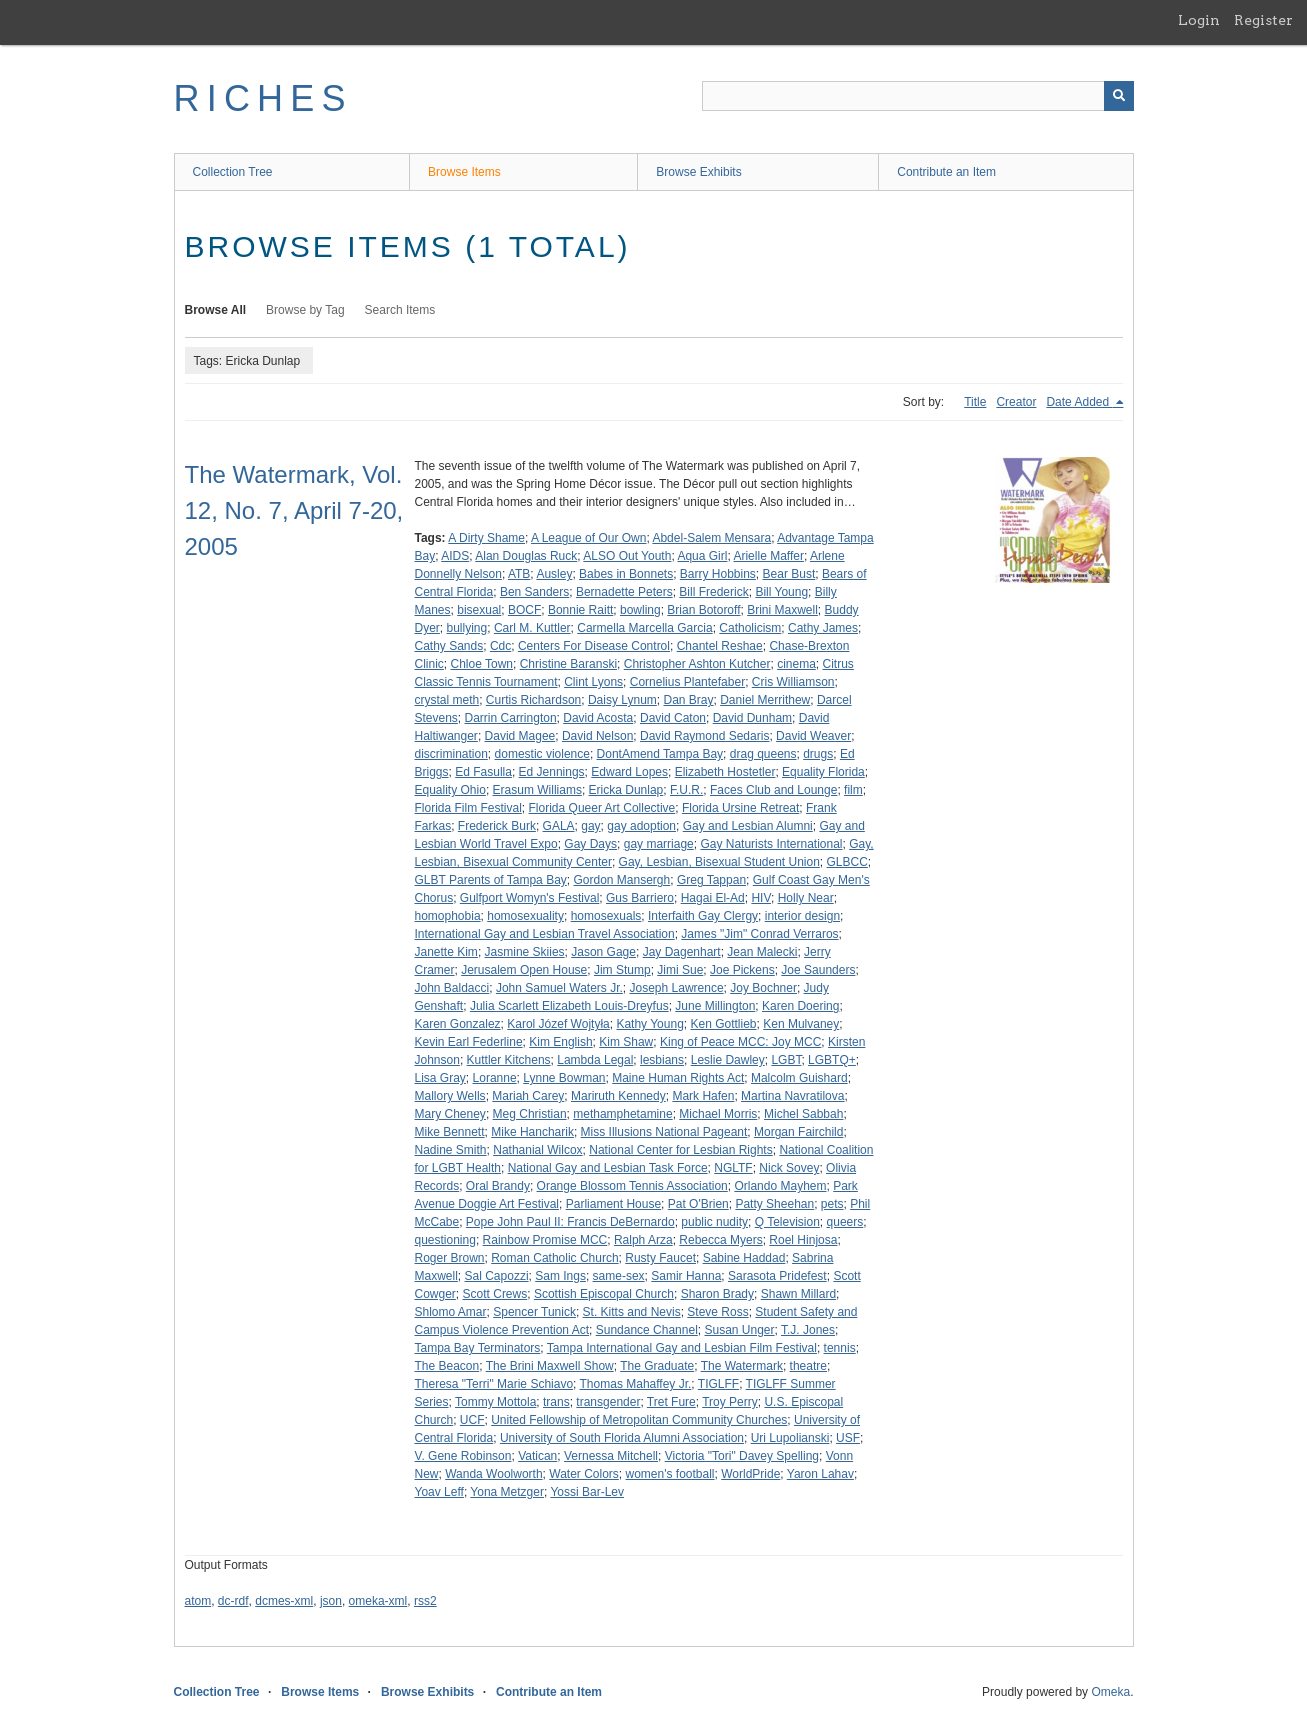 The height and width of the screenshot is (1719, 1307). I want to click on Browse Items, so click(464, 172).